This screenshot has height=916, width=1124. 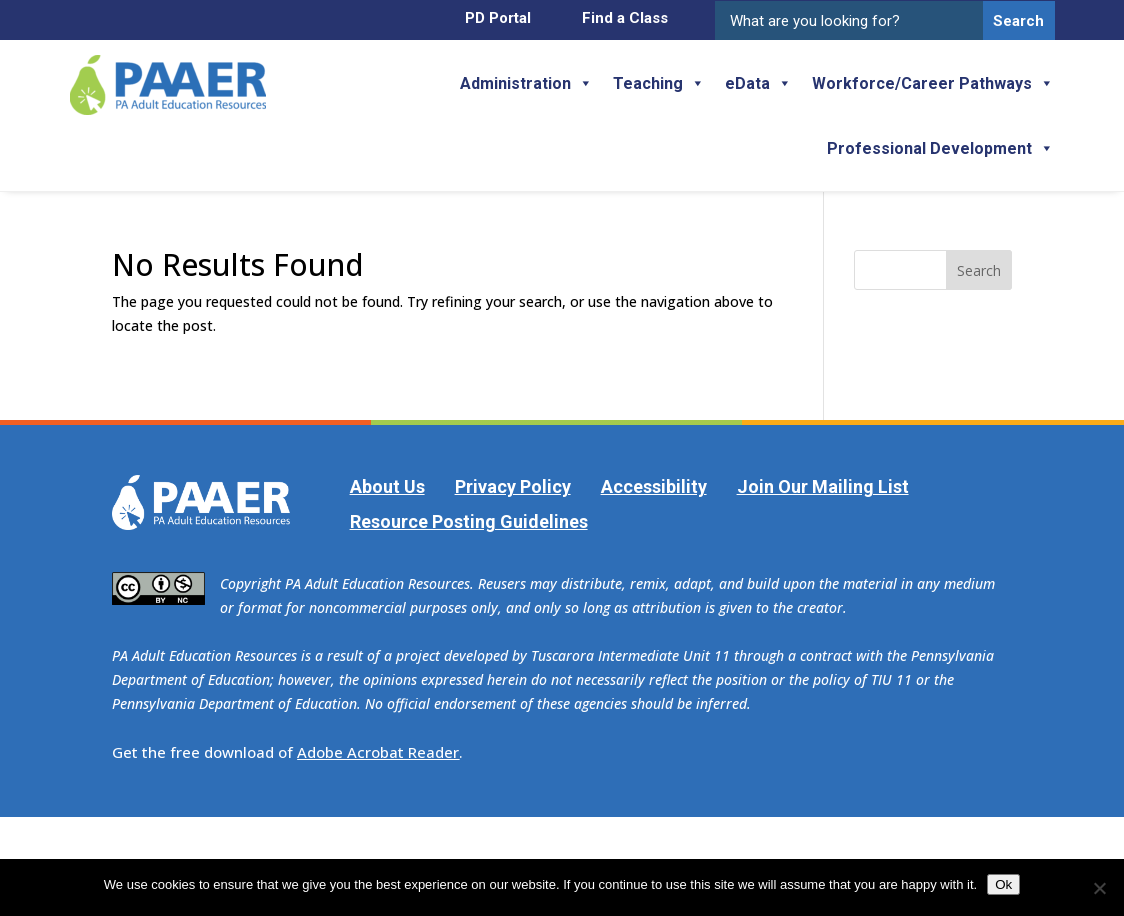 I want to click on Privacy Policy, so click(x=513, y=486).